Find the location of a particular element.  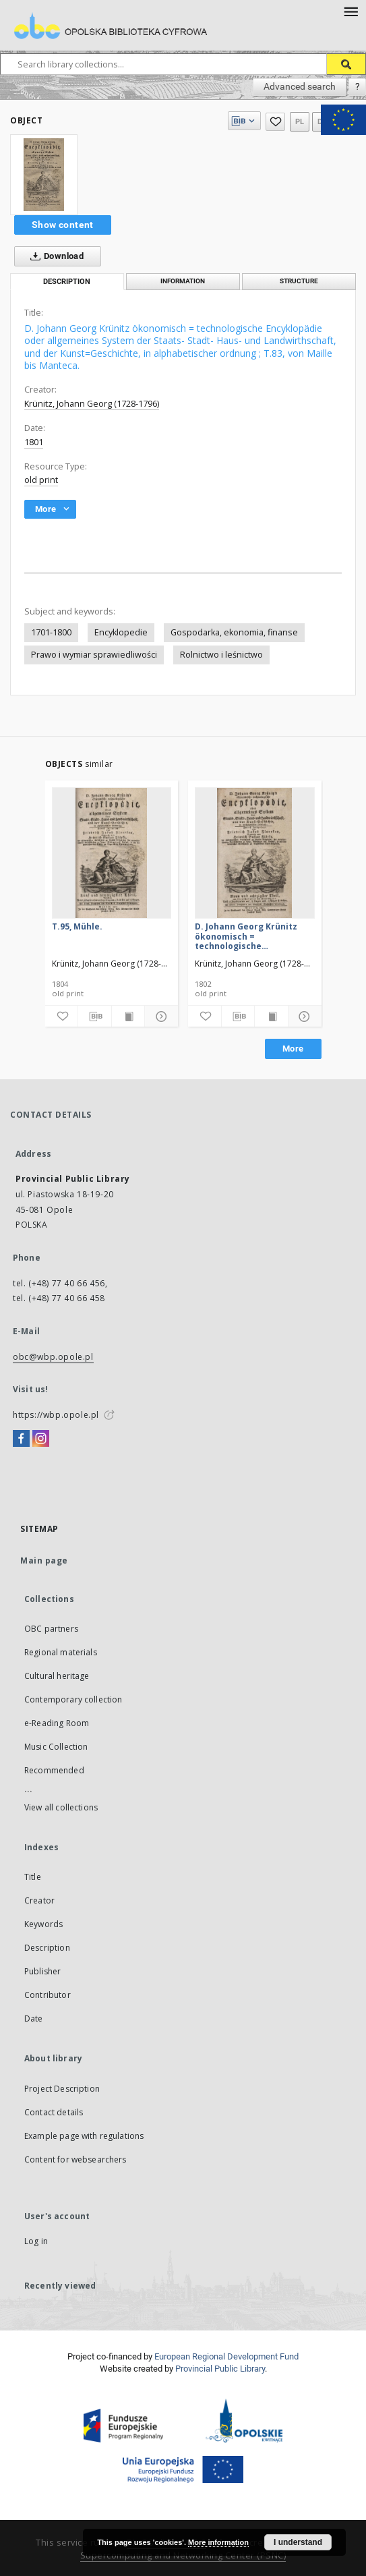

T.95, Mühle. is located at coordinates (77, 926).